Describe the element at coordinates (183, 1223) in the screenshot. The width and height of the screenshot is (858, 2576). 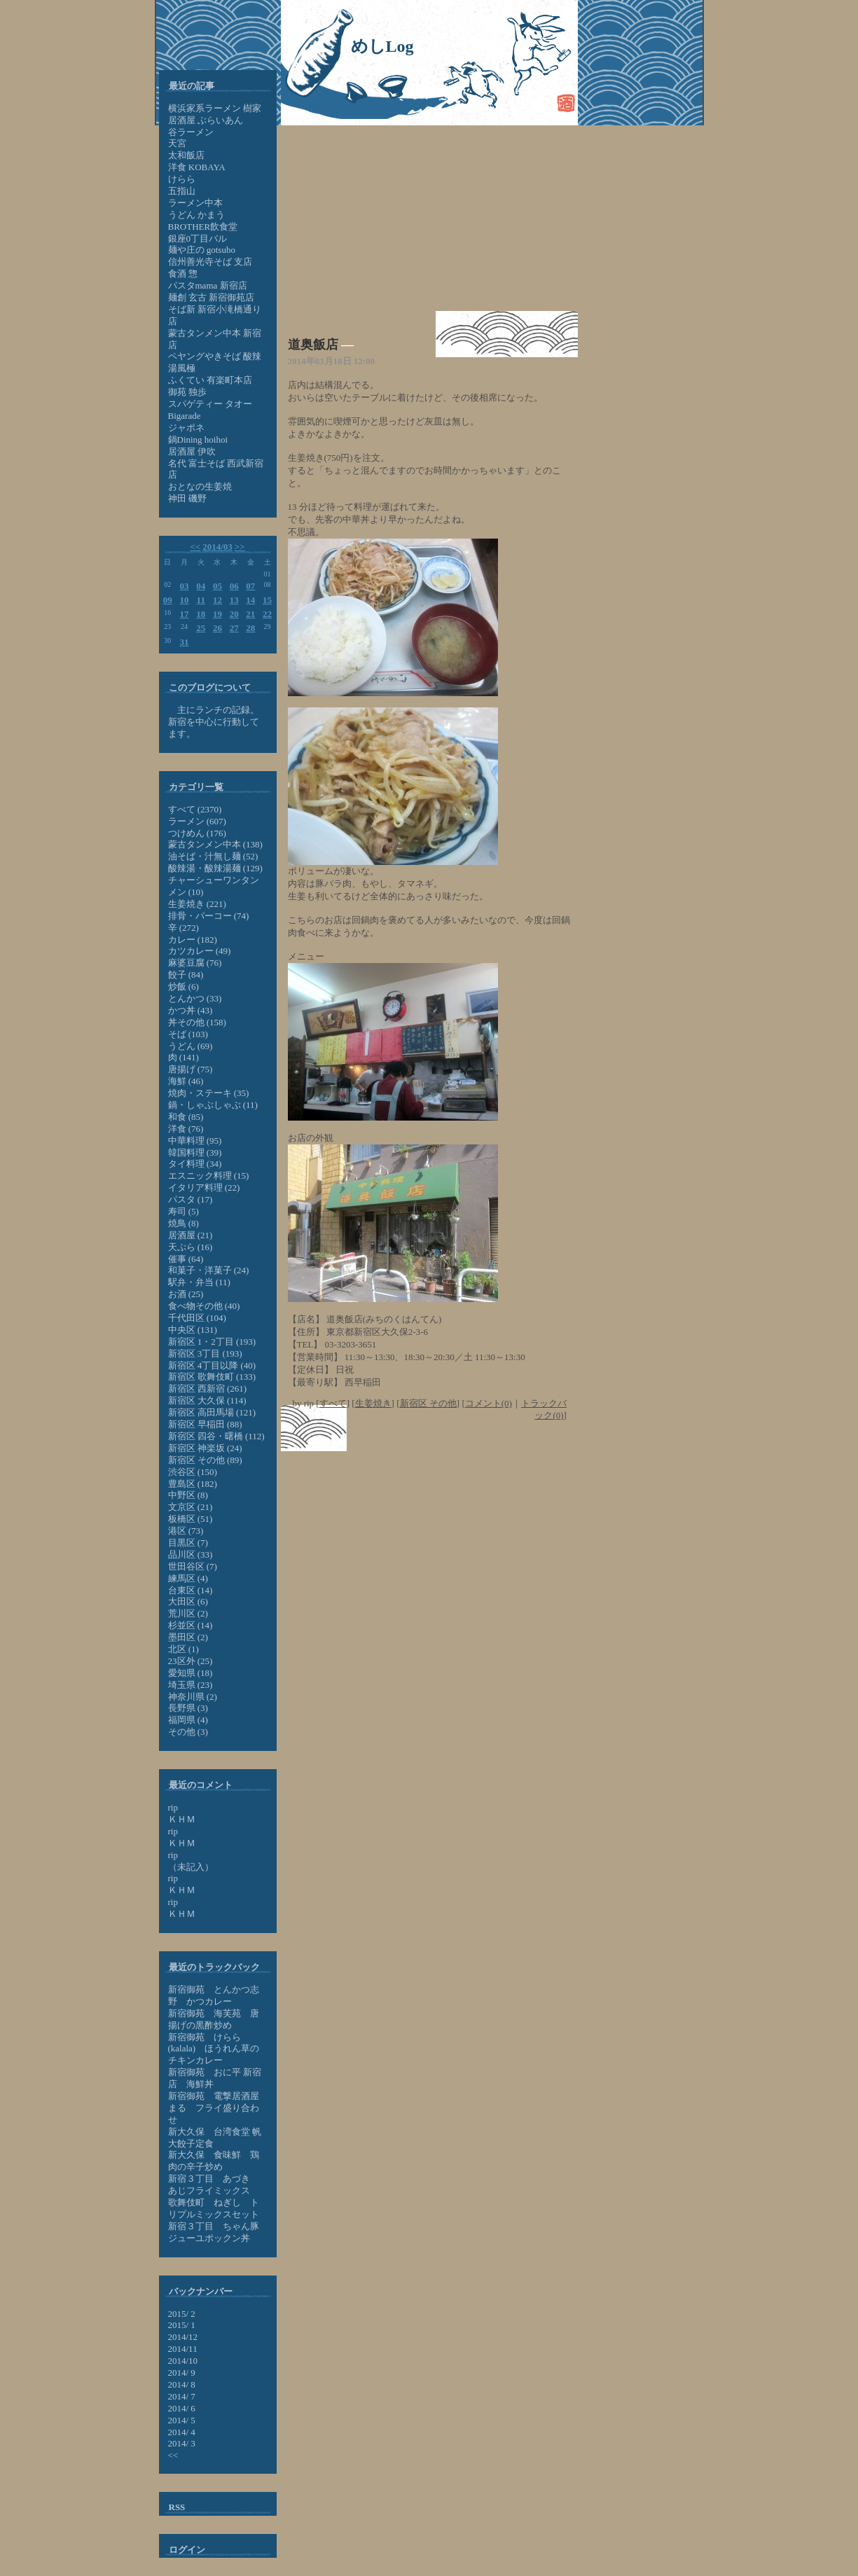
I see `焼鳥 (8)` at that location.